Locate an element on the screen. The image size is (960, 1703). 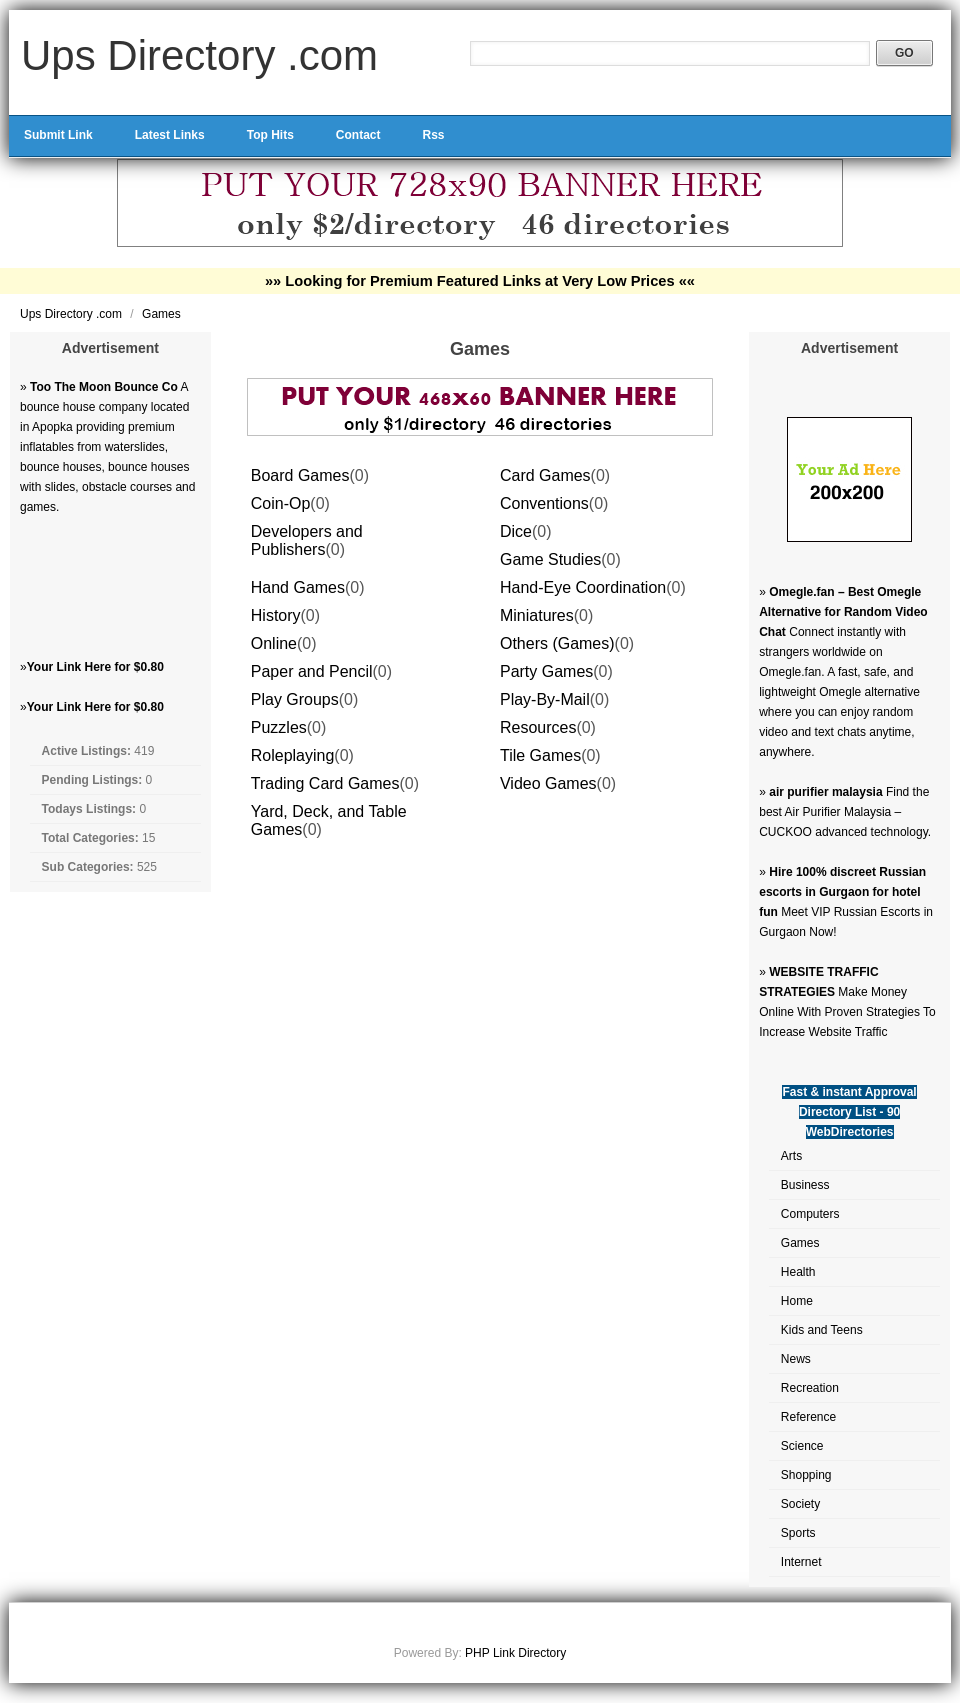
Online is located at coordinates (274, 643).